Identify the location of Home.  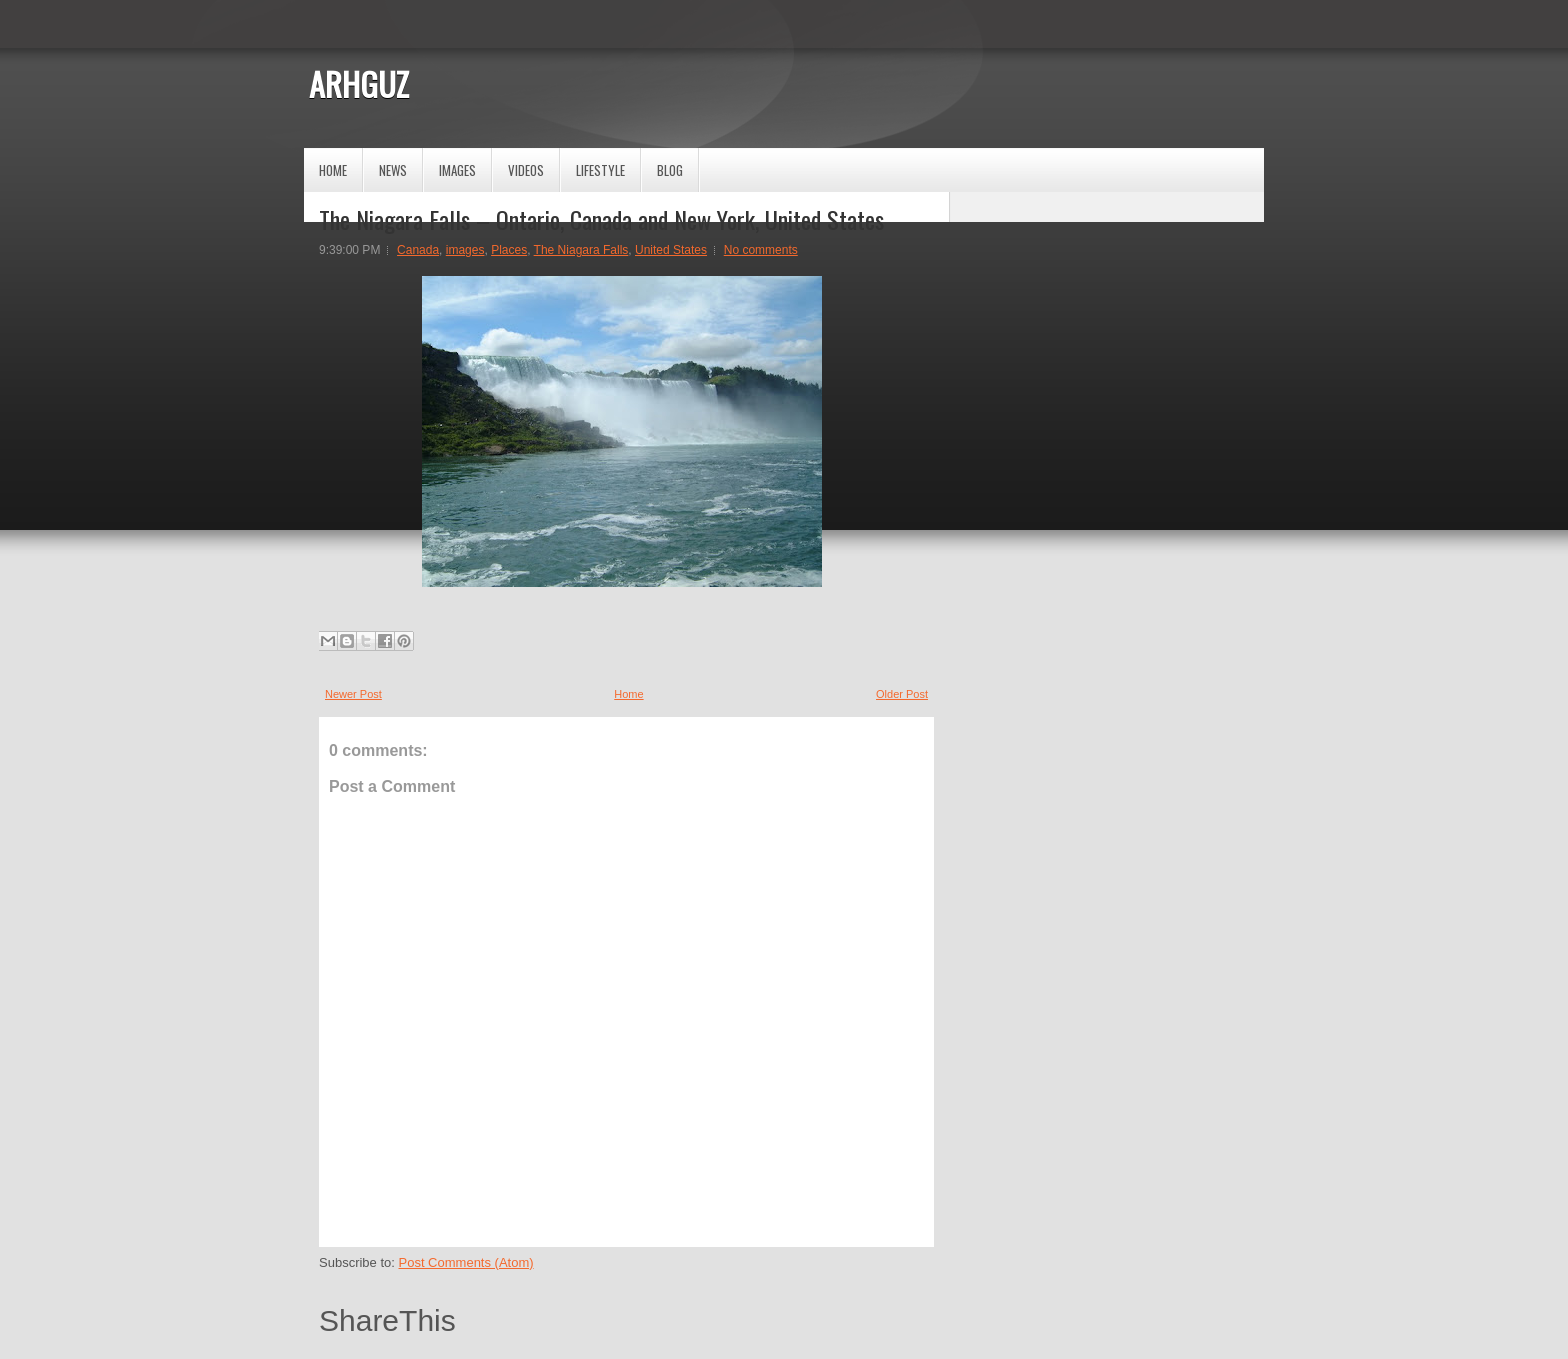
(333, 170).